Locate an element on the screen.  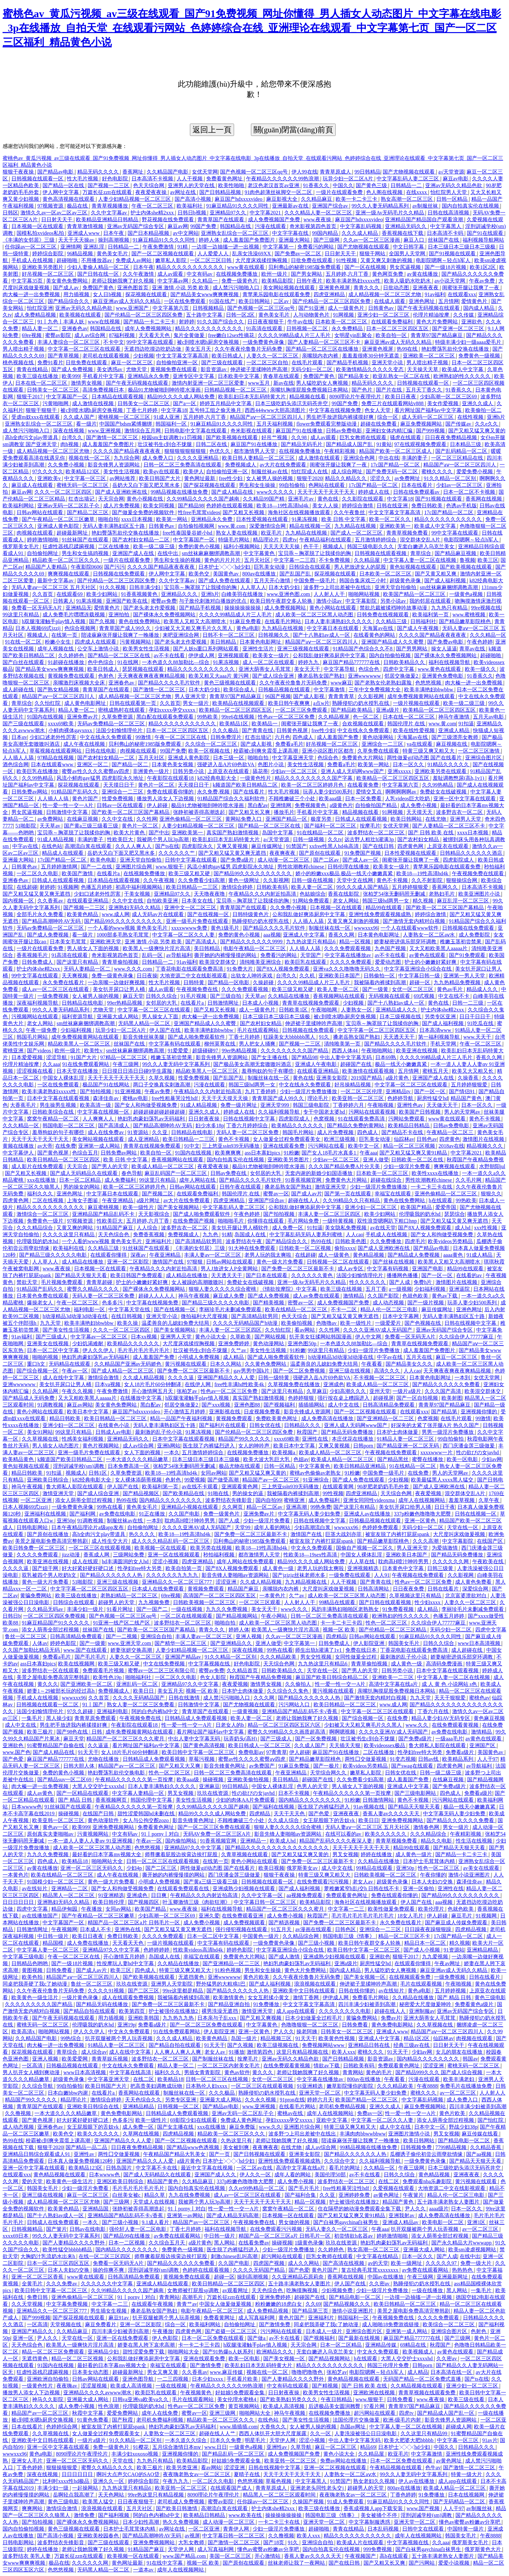
韩国电影一区二区三区 is located at coordinates (69, 1125).